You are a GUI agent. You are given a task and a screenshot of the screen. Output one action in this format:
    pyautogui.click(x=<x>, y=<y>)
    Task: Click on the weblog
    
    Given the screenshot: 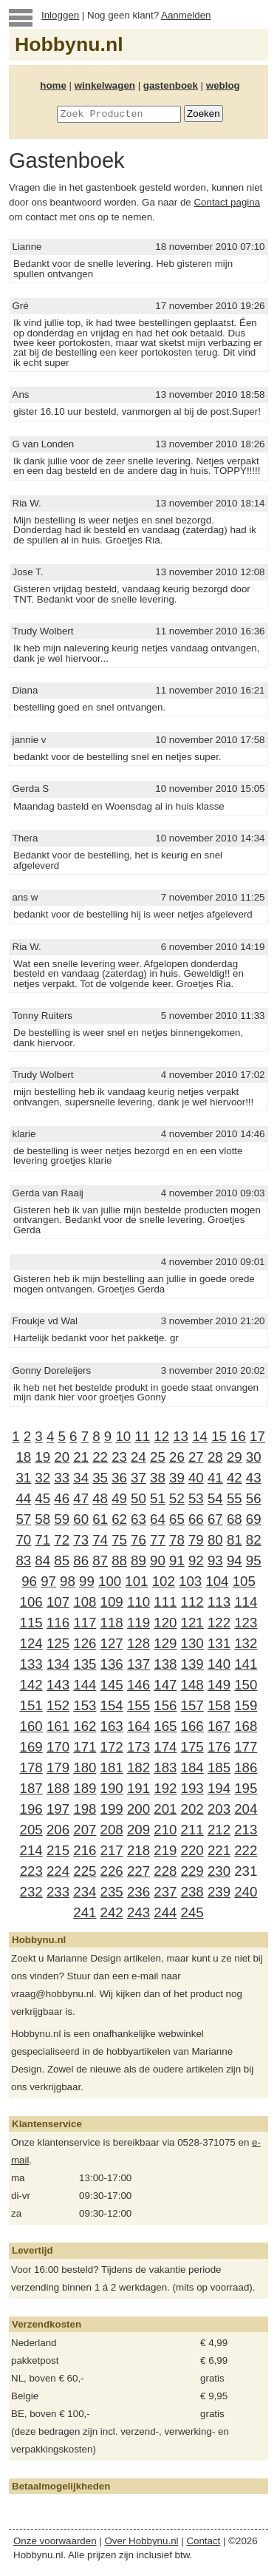 What is the action you would take?
    pyautogui.click(x=223, y=85)
    